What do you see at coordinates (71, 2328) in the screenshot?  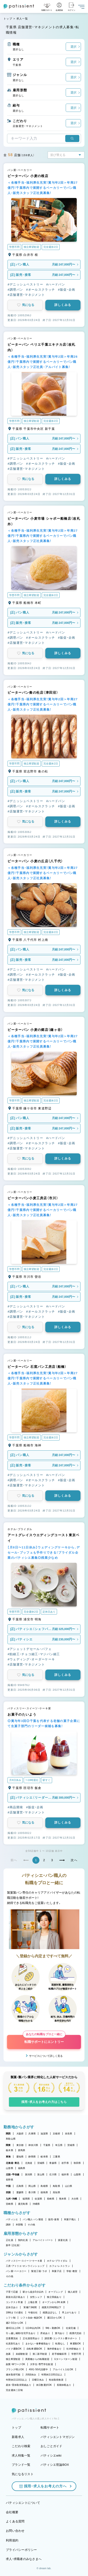 I see `社保完備` at bounding box center [71, 2328].